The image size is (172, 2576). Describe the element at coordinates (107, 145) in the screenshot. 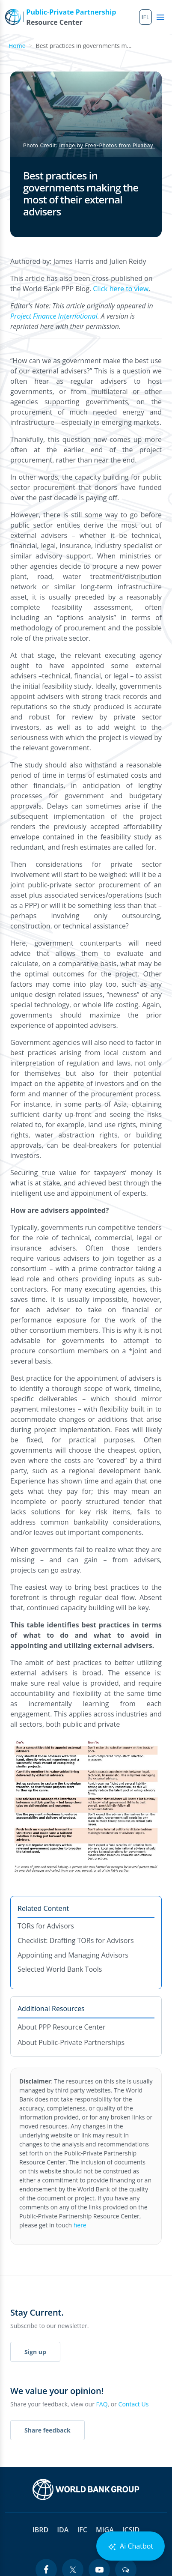

I see `Image by Free-Photos from Pixabay` at that location.